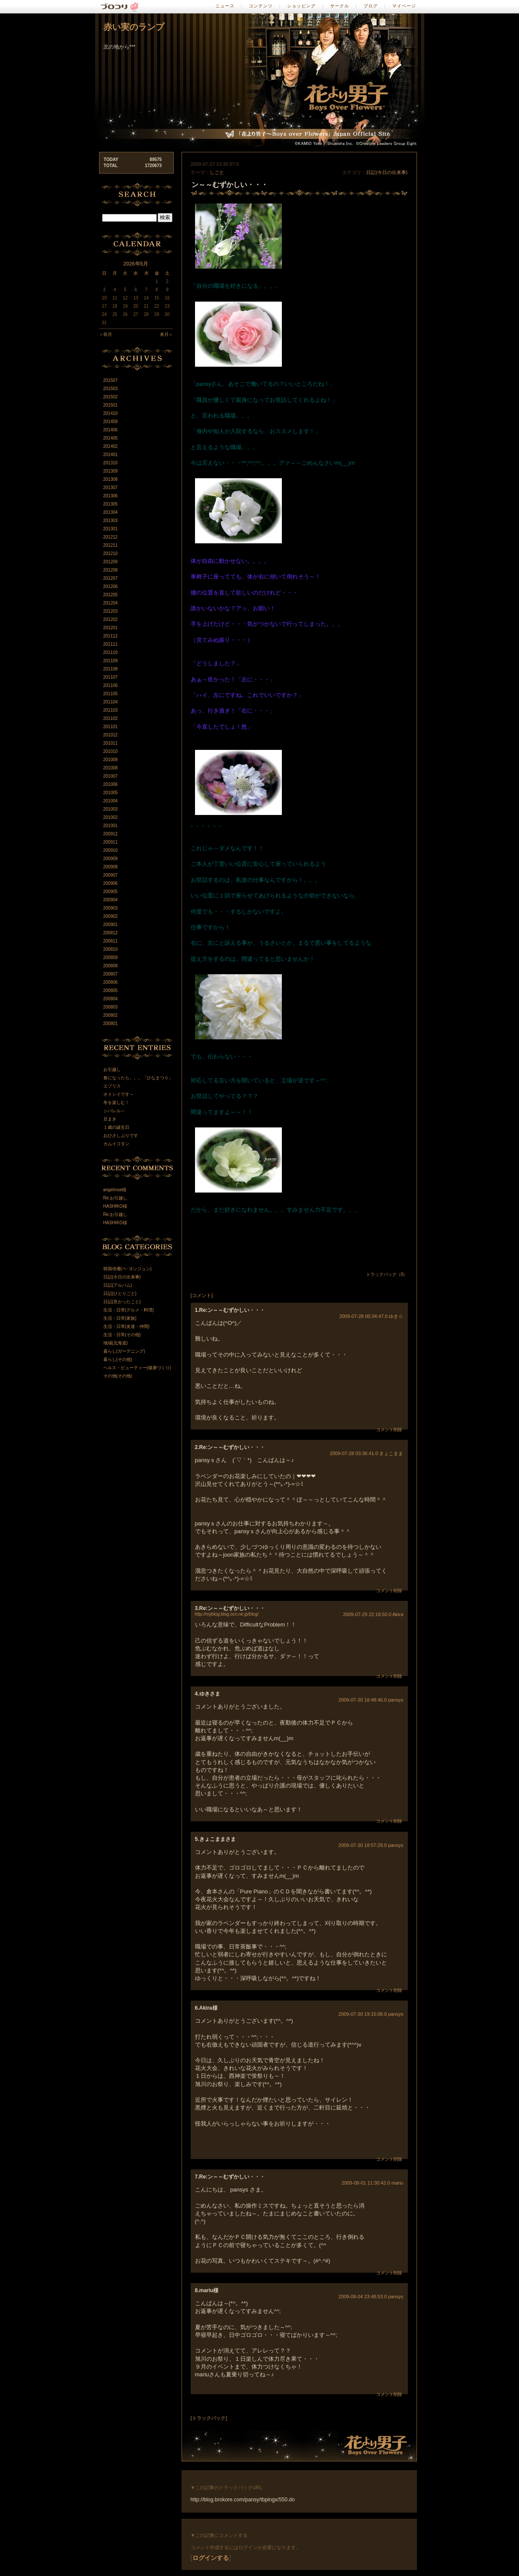  What do you see at coordinates (110, 471) in the screenshot?
I see `201309` at bounding box center [110, 471].